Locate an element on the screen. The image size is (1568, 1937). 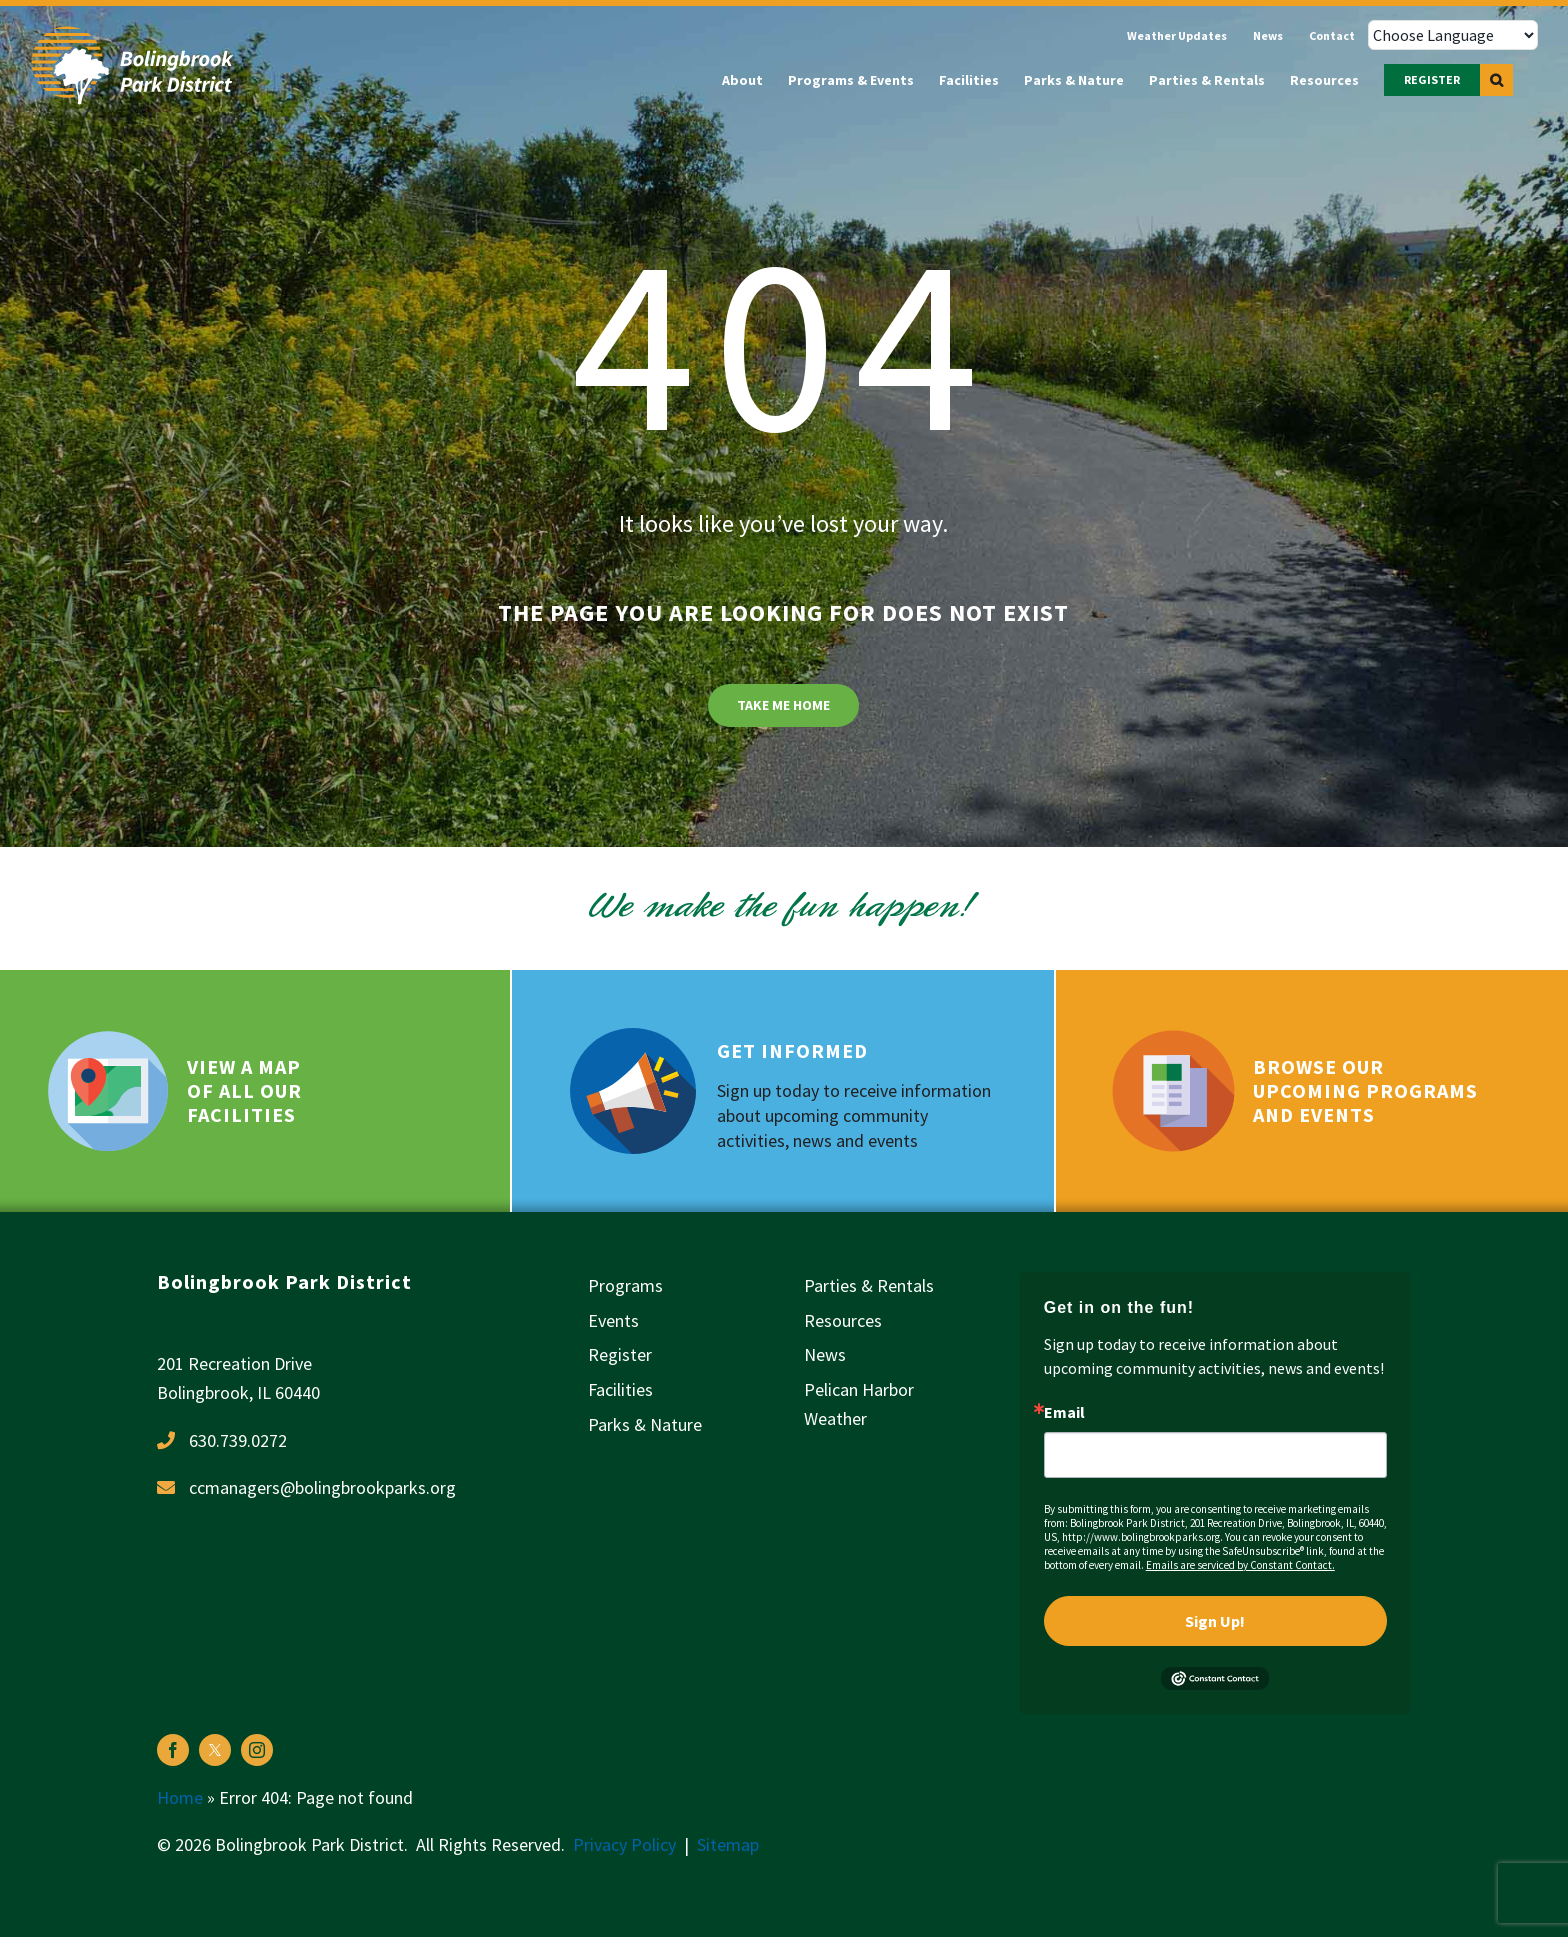
[facebook] is located at coordinates (173, 1750).